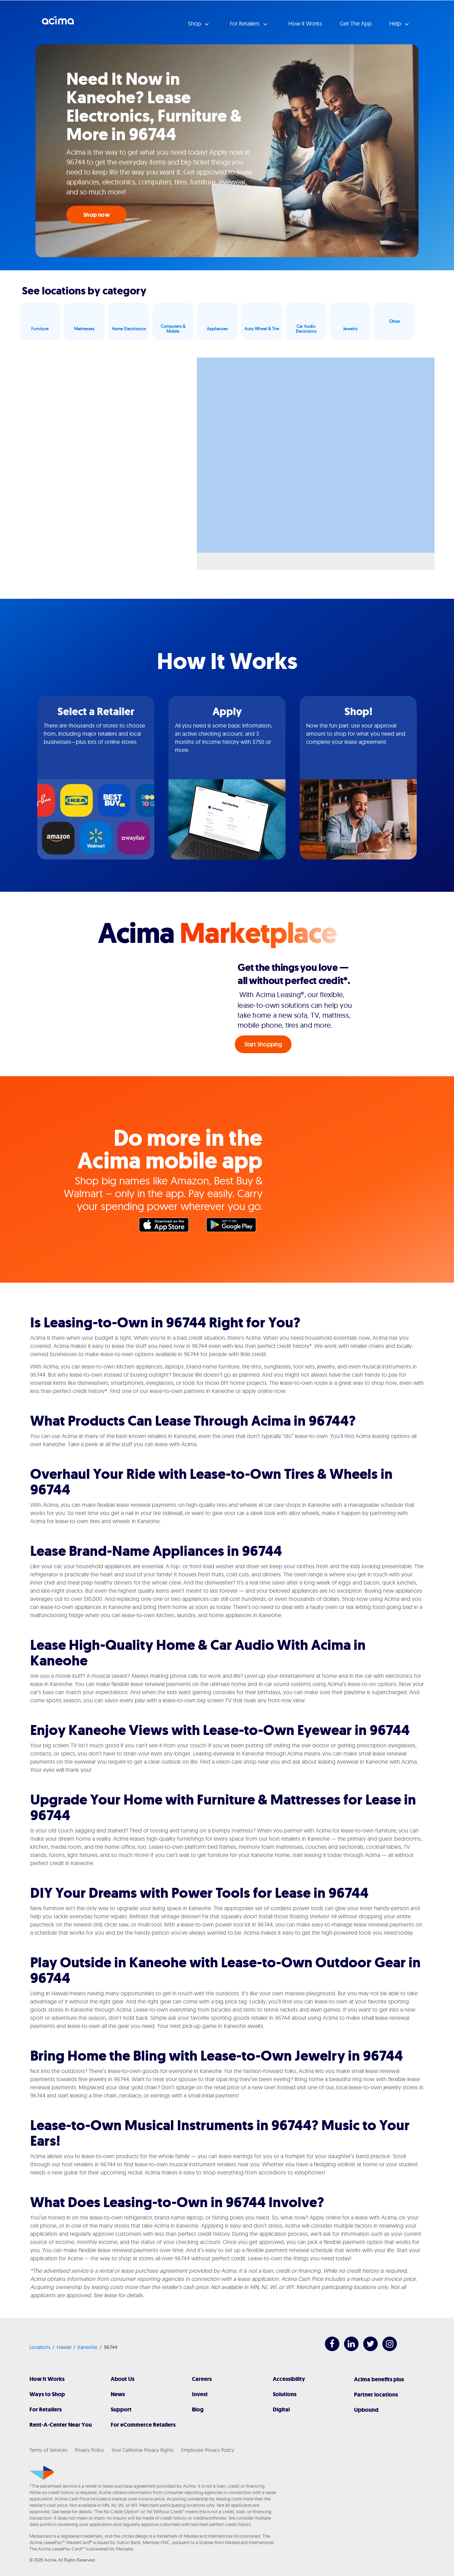 This screenshot has width=454, height=2576. What do you see at coordinates (48, 2450) in the screenshot?
I see `Terms of Services` at bounding box center [48, 2450].